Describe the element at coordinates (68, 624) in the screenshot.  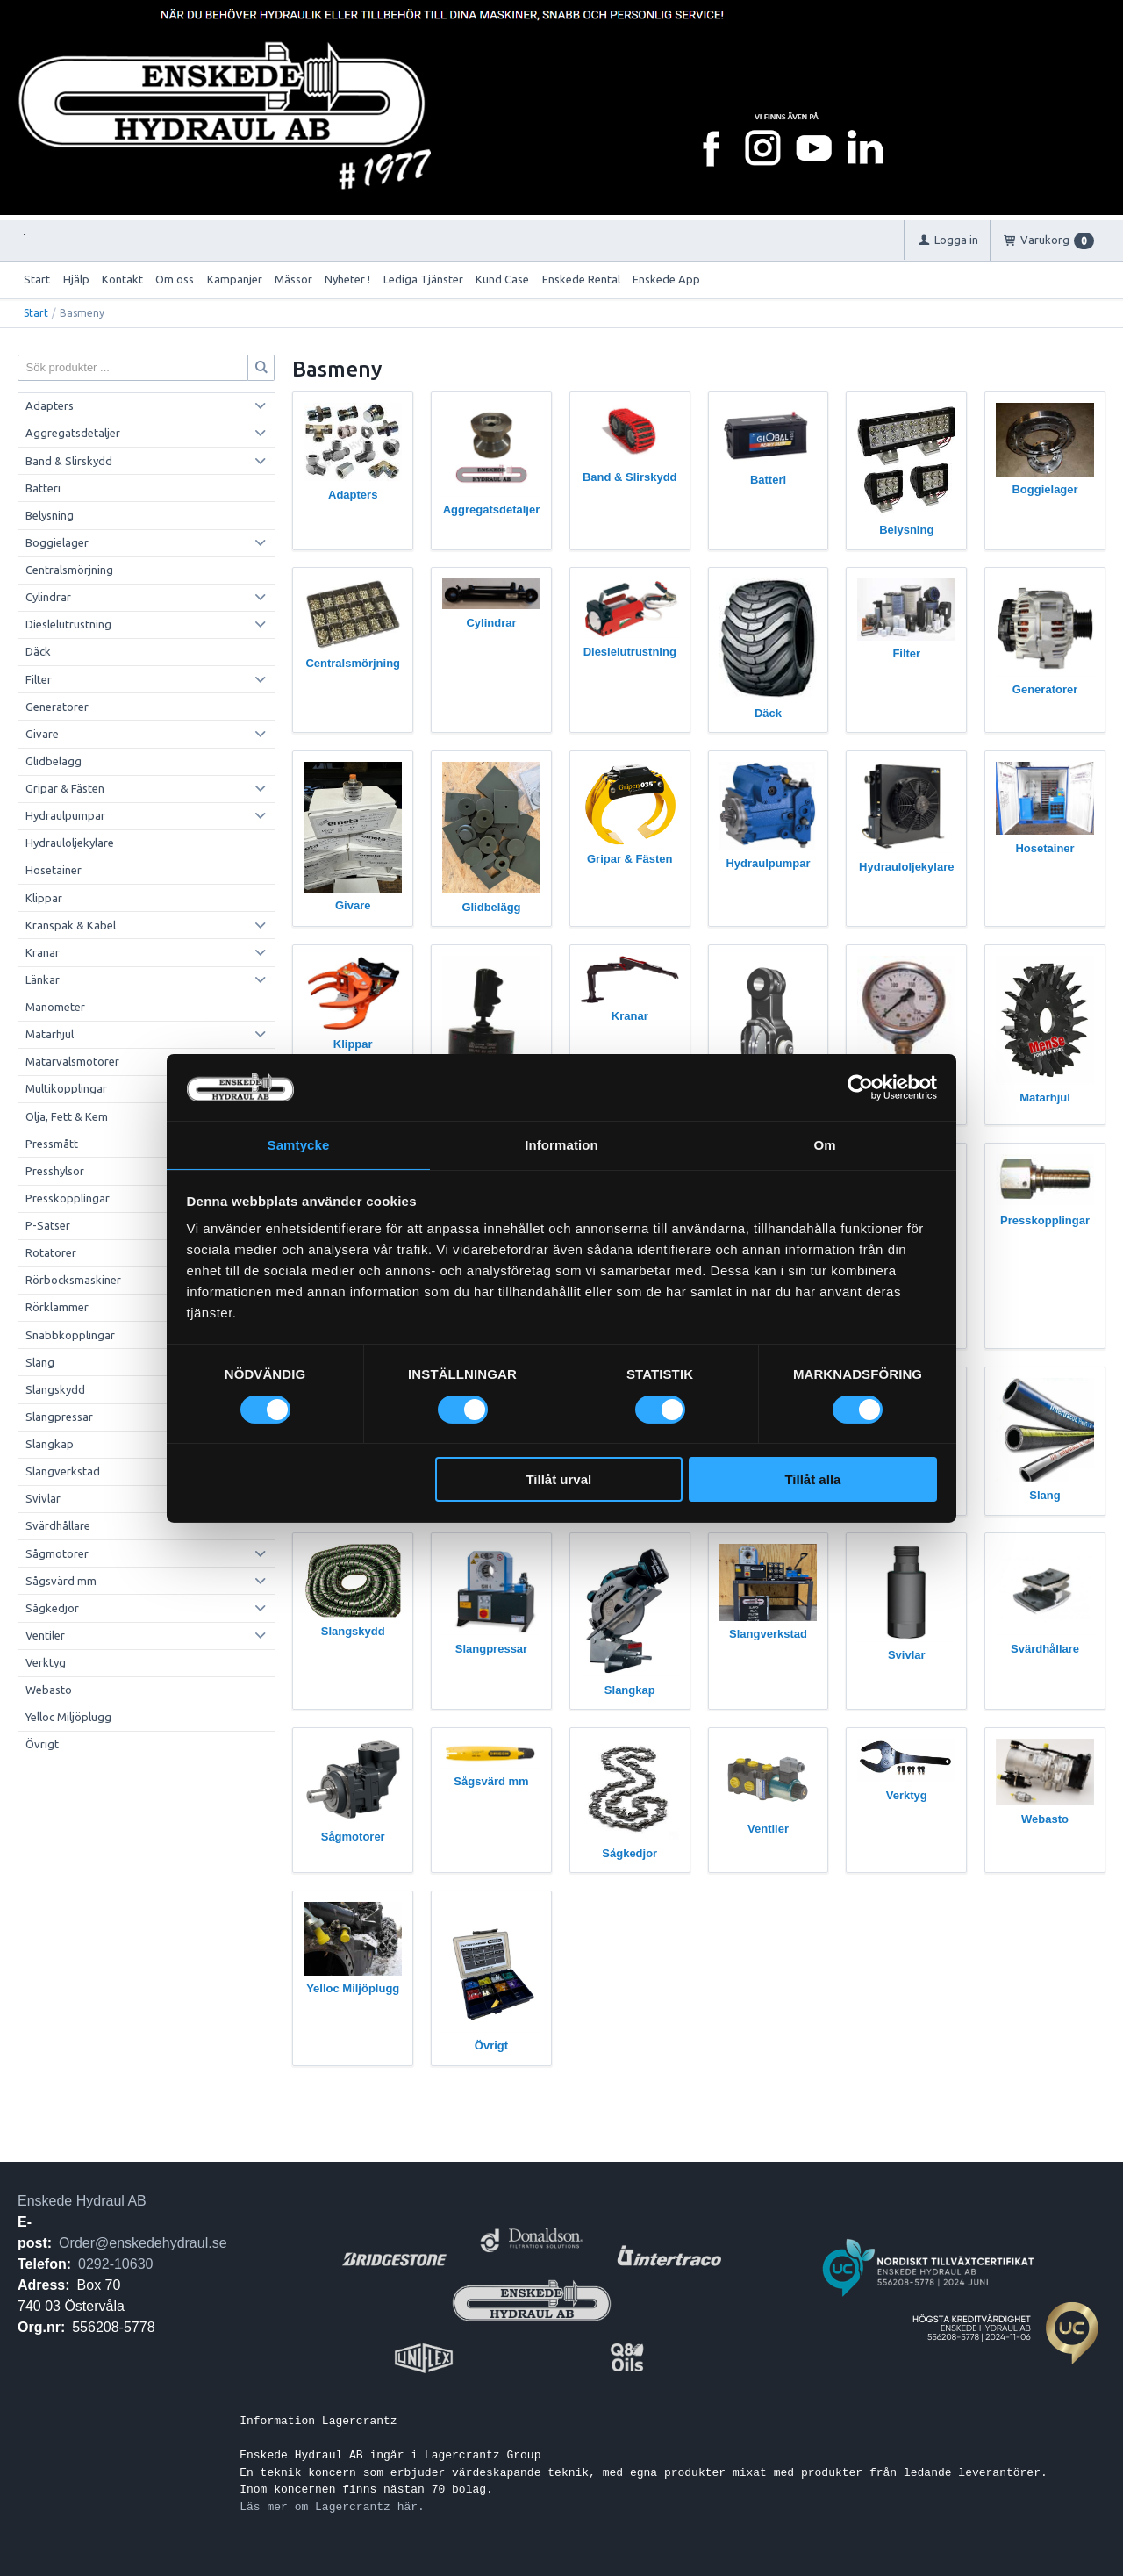
I see `Dieslelutrustning` at that location.